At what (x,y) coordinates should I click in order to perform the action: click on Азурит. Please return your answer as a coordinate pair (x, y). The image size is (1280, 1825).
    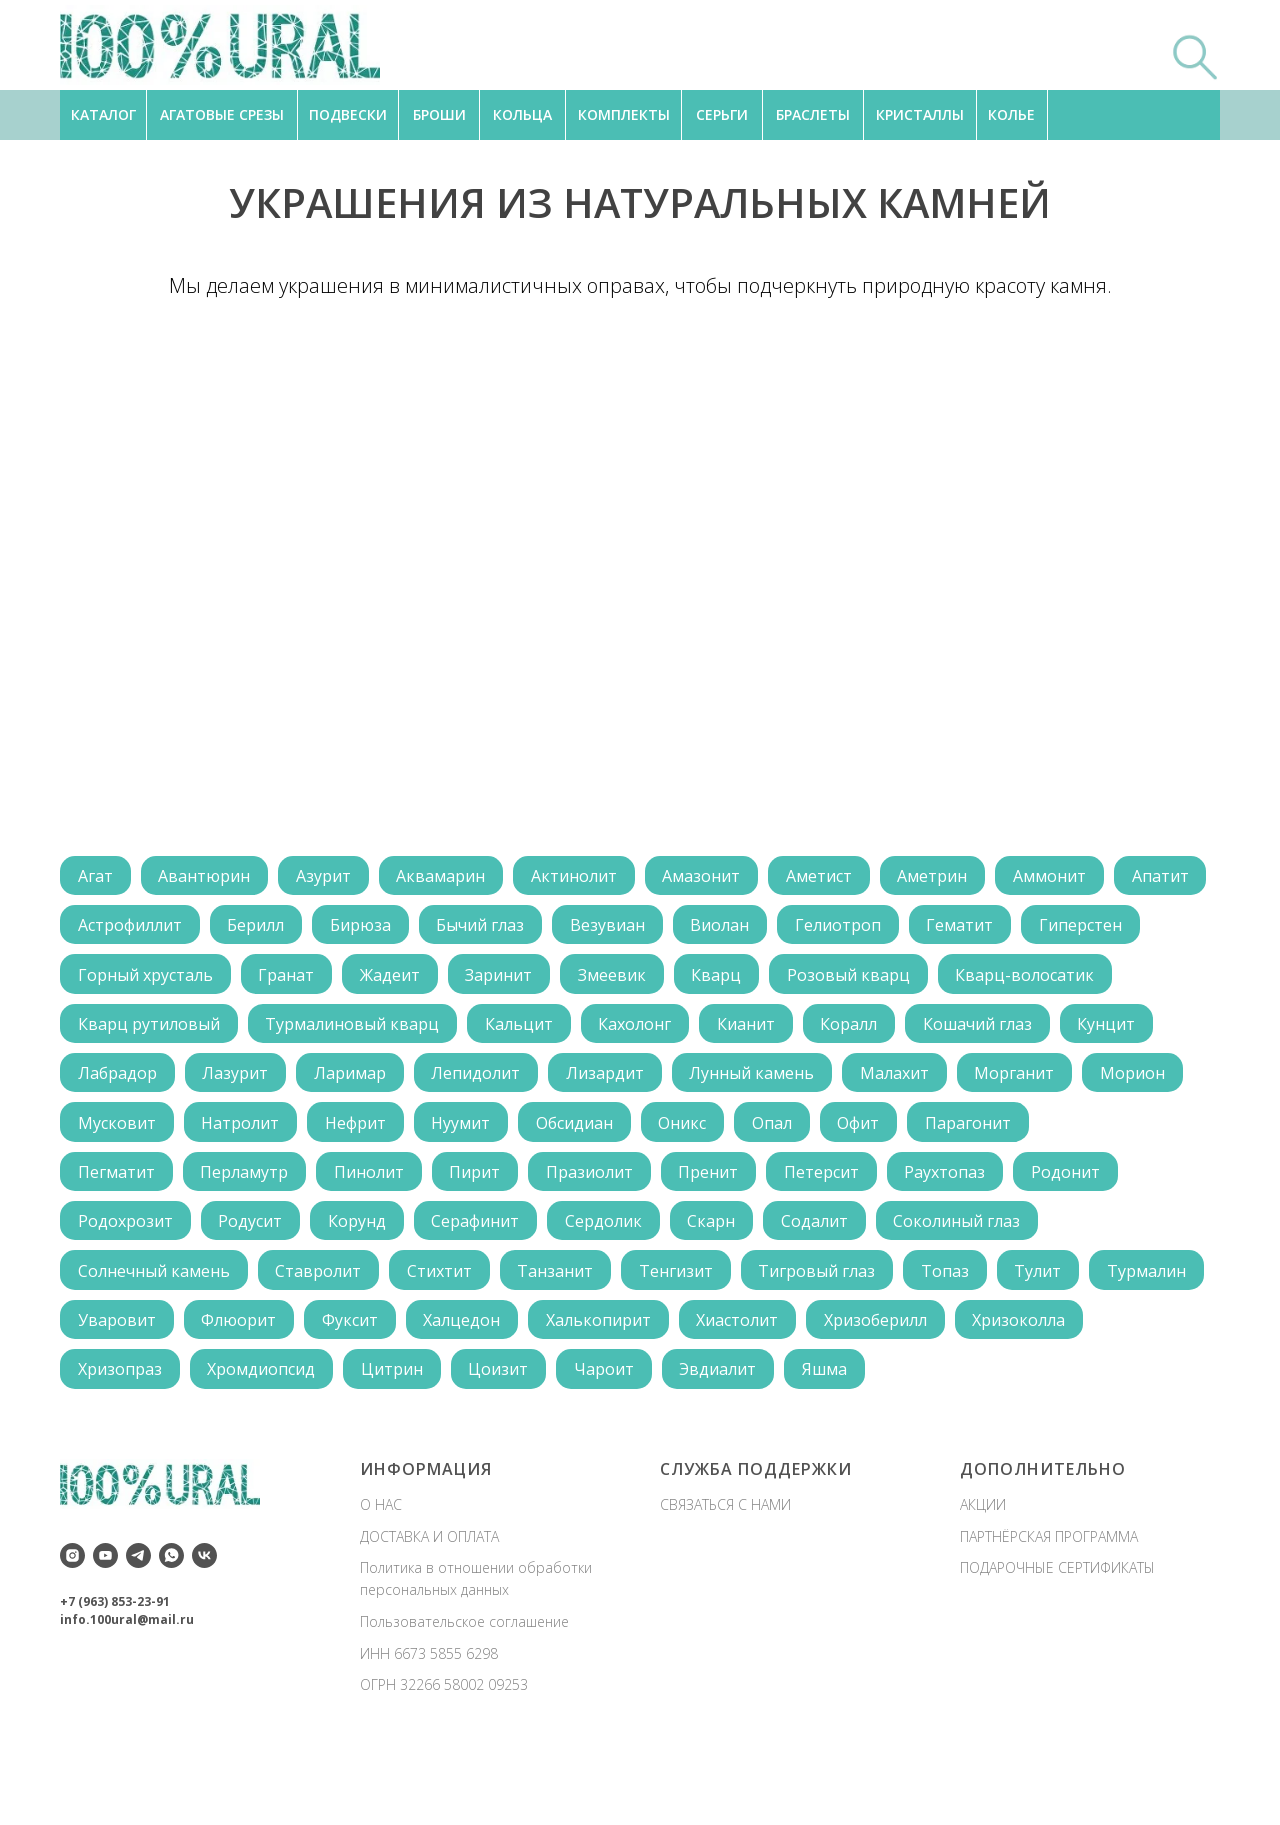
    Looking at the image, I should click on (329, 877).